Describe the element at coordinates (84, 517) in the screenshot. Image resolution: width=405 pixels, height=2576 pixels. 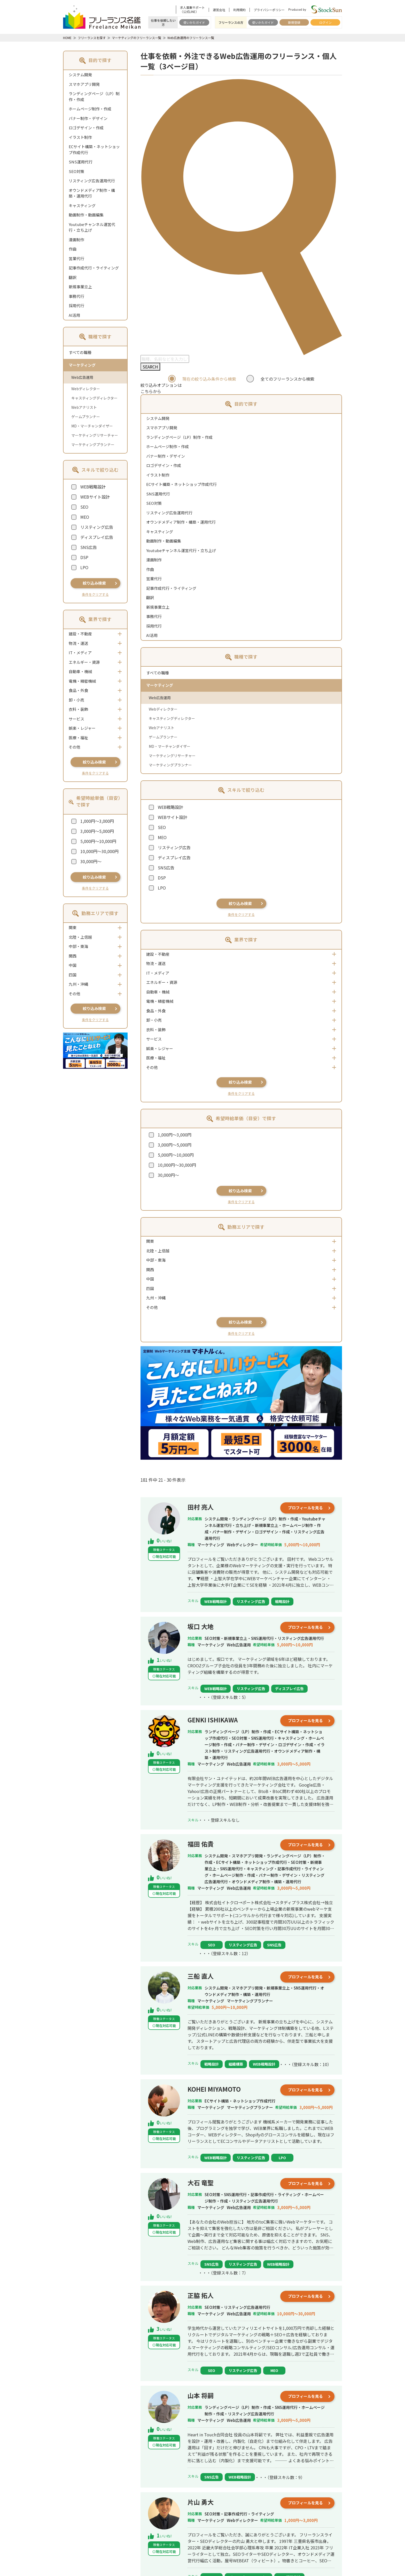
I see `MEO` at that location.